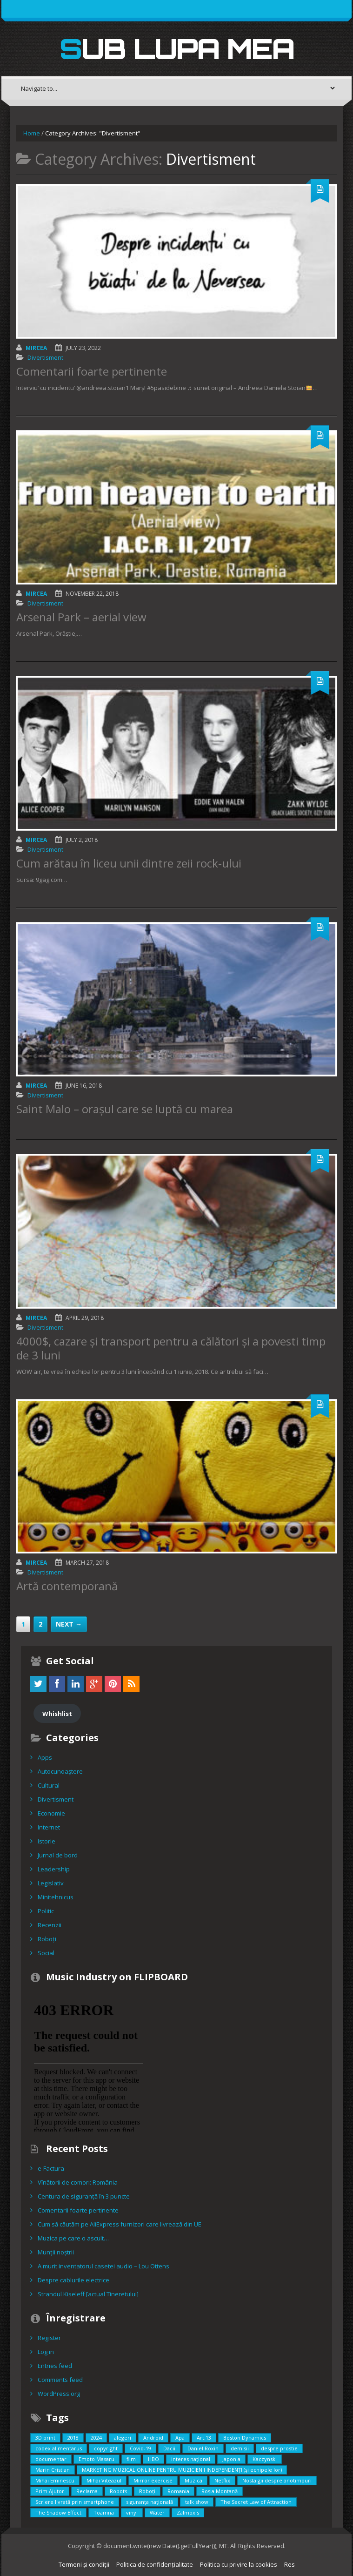  What do you see at coordinates (91, 371) in the screenshot?
I see `Comentarii foarte pertinente` at bounding box center [91, 371].